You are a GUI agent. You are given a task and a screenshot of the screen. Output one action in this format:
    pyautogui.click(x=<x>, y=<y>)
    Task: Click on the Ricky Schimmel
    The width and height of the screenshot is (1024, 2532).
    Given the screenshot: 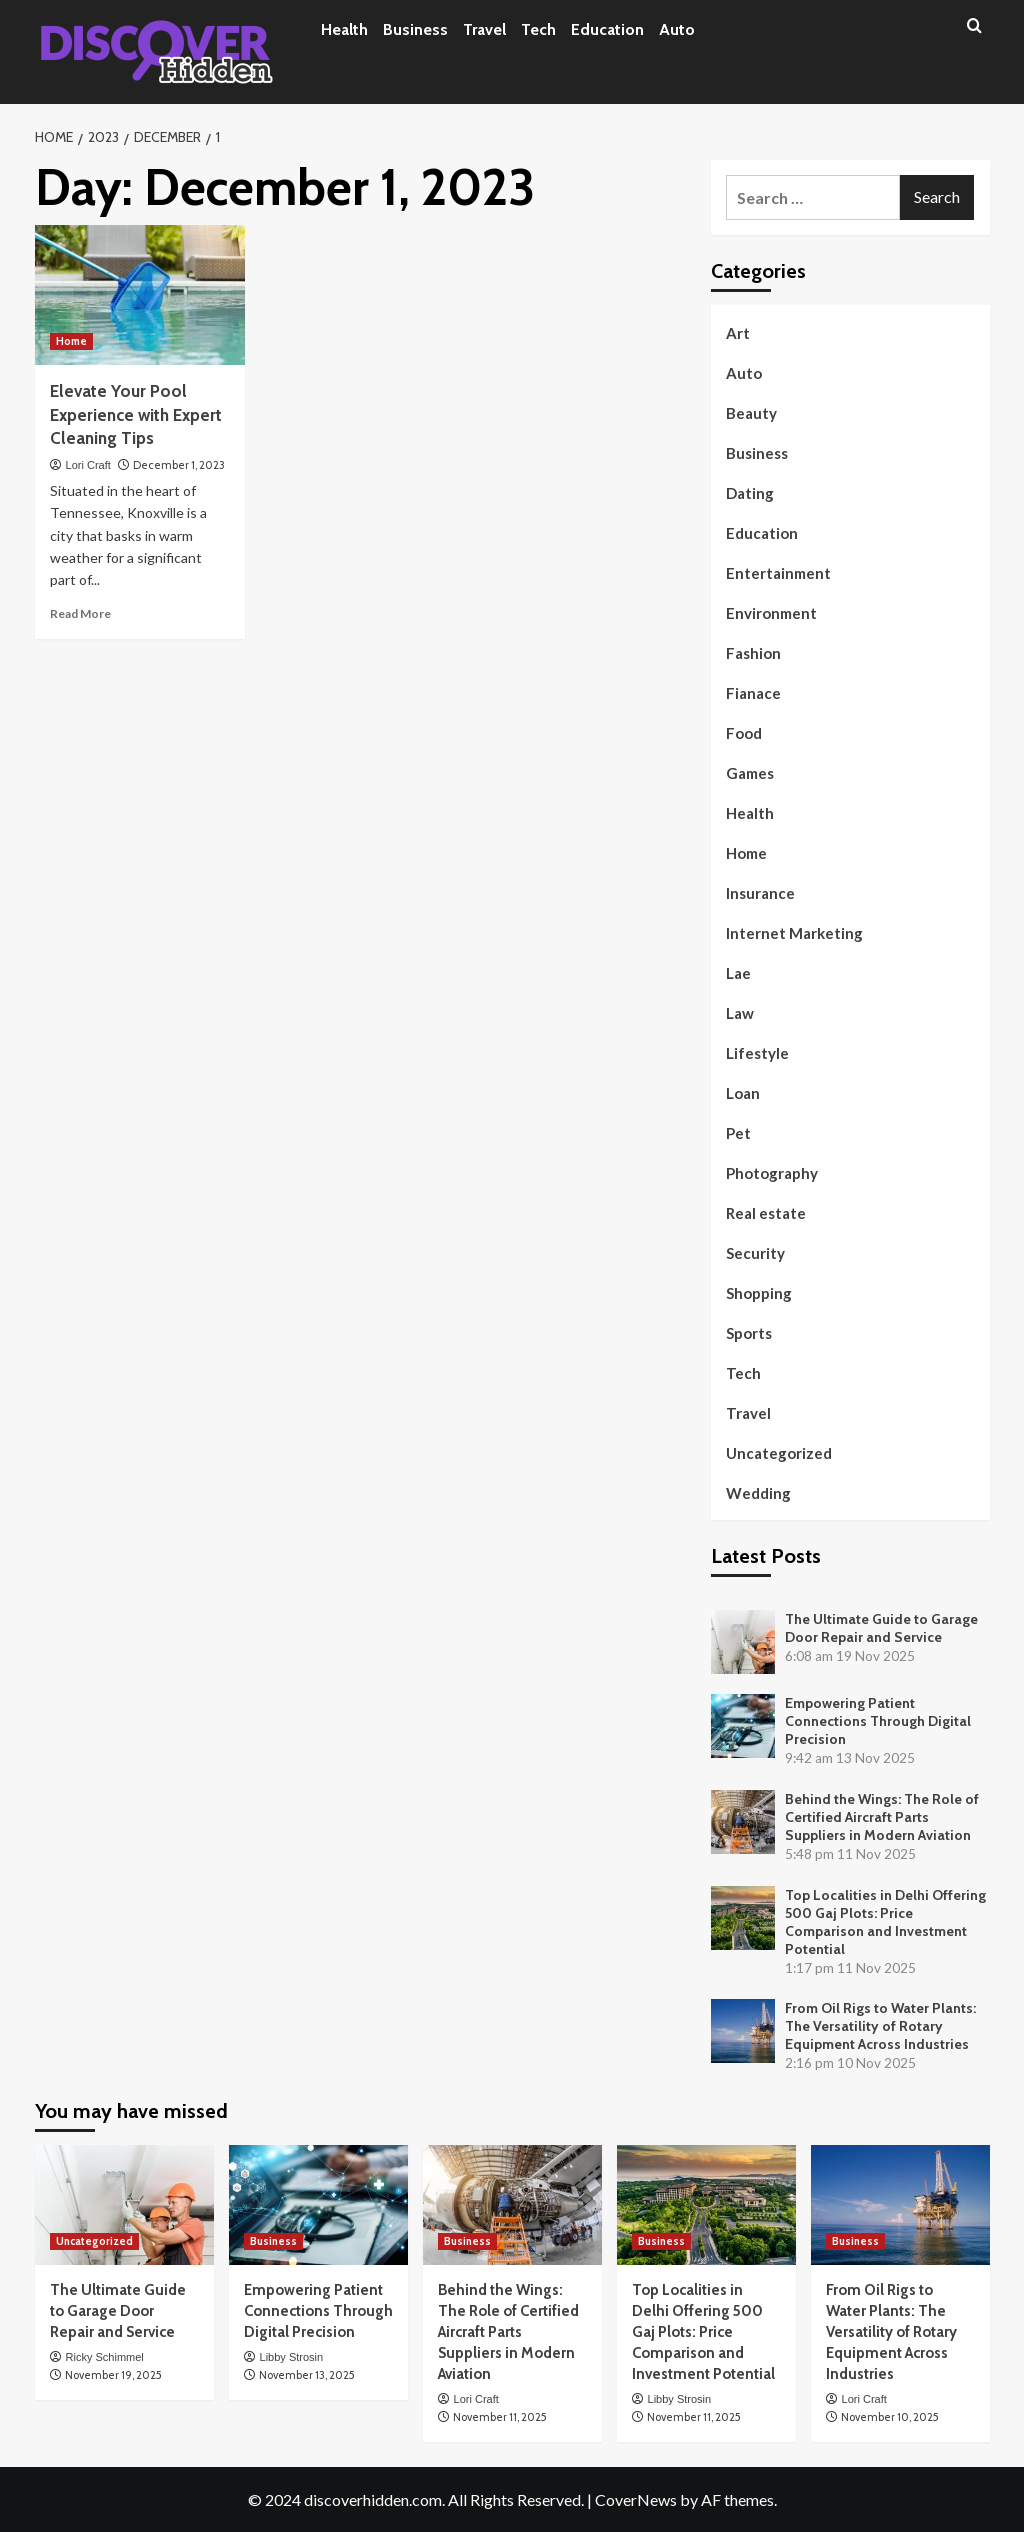 What is the action you would take?
    pyautogui.click(x=105, y=2357)
    